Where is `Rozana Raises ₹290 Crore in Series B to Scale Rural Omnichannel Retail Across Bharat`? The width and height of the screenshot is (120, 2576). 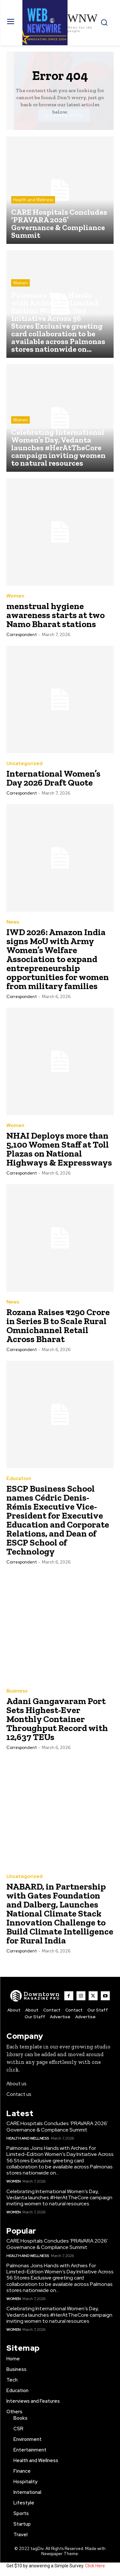
Rozana Raises ₹290 Crore in Series B to Scale Rural Omnichannel Retail Across Bharat is located at coordinates (58, 1325).